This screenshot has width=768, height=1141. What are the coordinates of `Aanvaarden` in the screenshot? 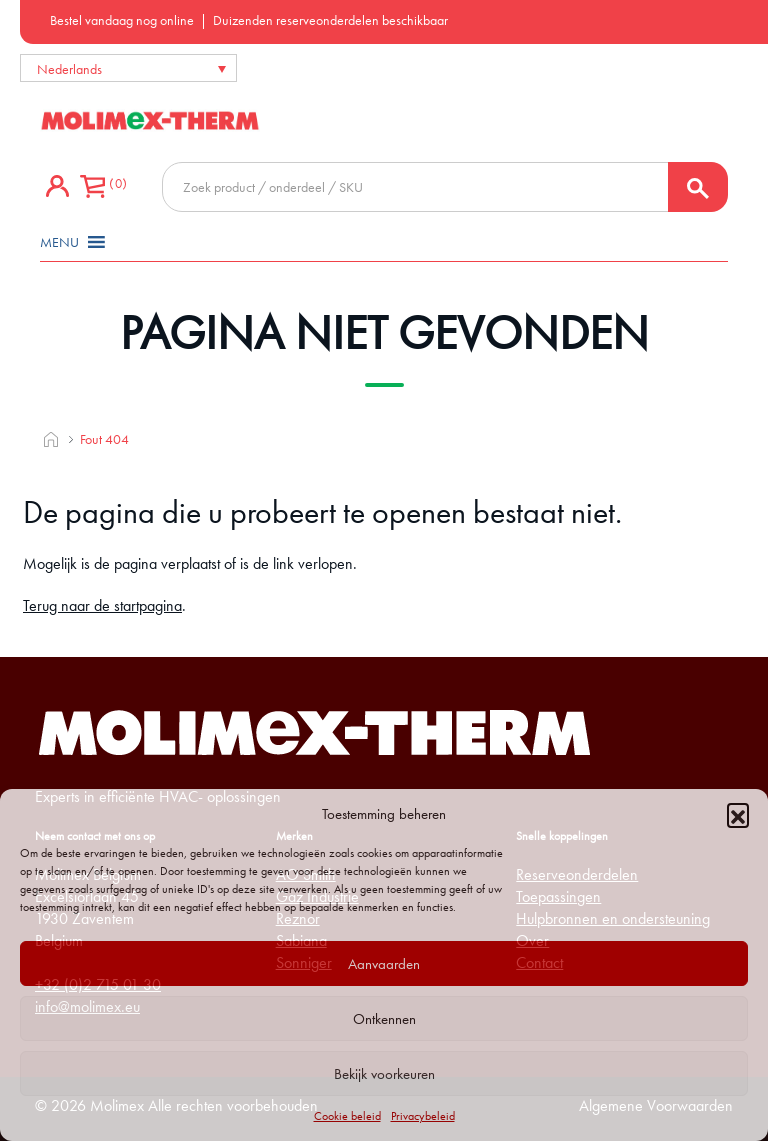 It's located at (384, 964).